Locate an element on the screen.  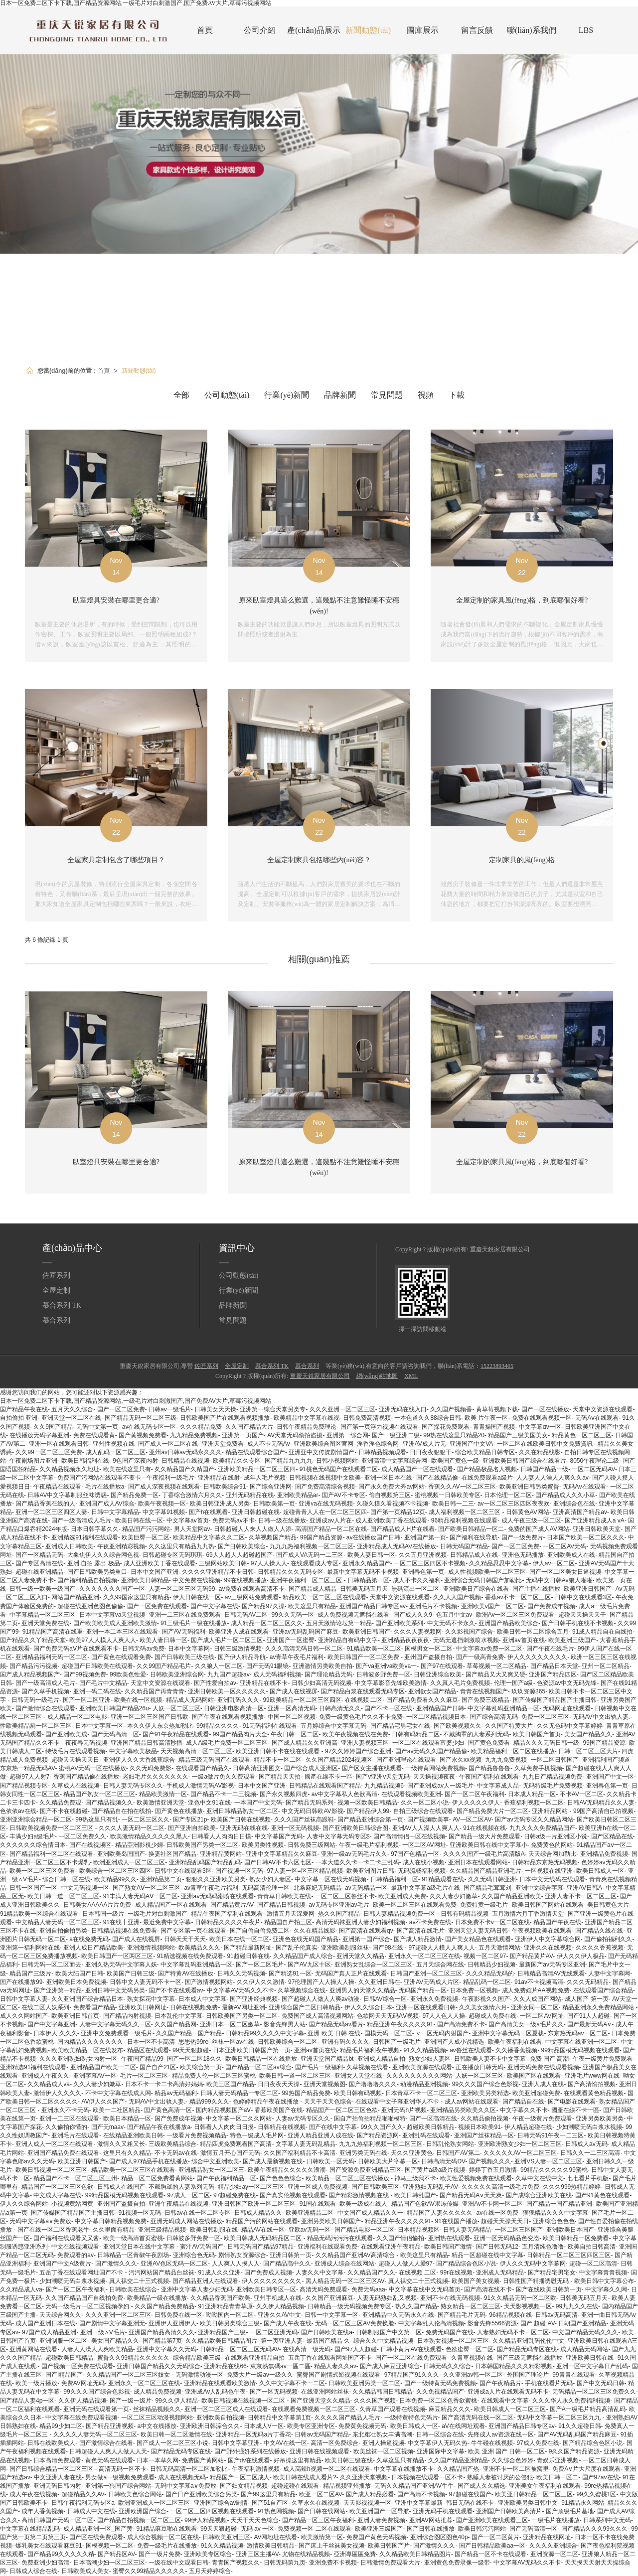
熟女探花中文字幕 is located at coordinates (151, 1998).